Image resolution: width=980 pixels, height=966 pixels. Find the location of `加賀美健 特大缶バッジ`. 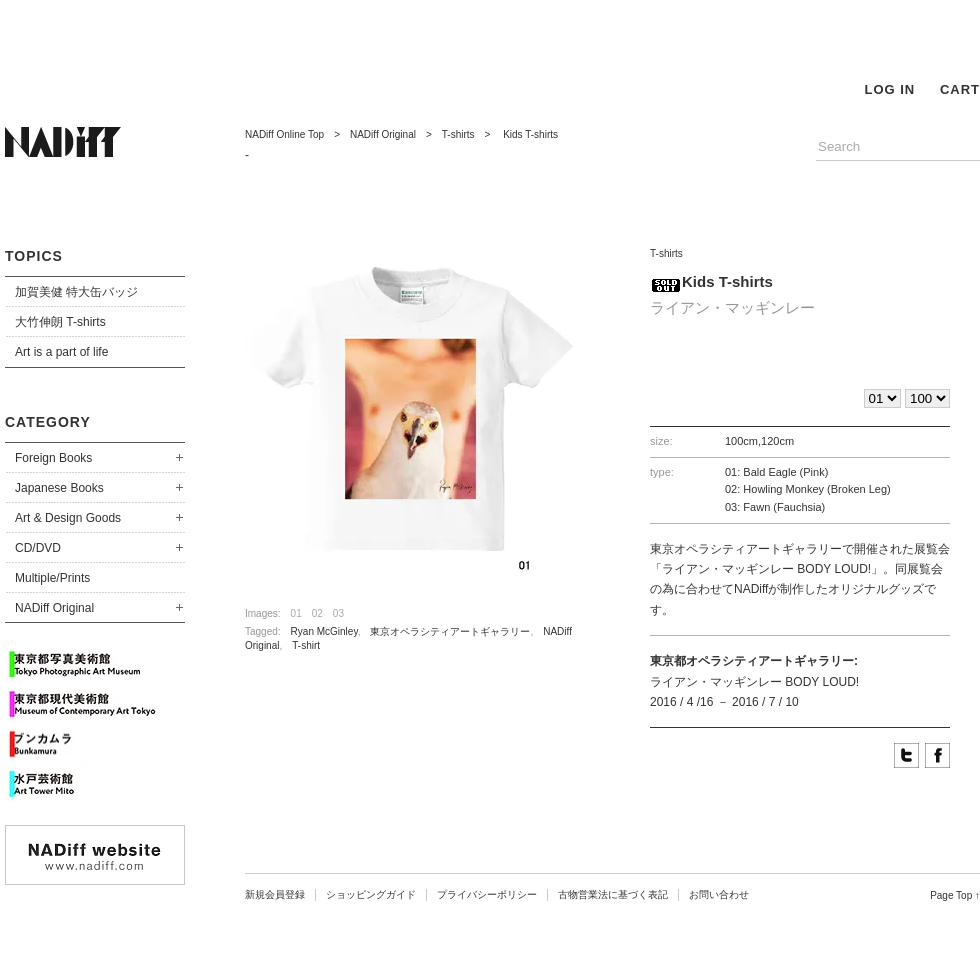

加賀美健 特大缶バッジ is located at coordinates (76, 292).